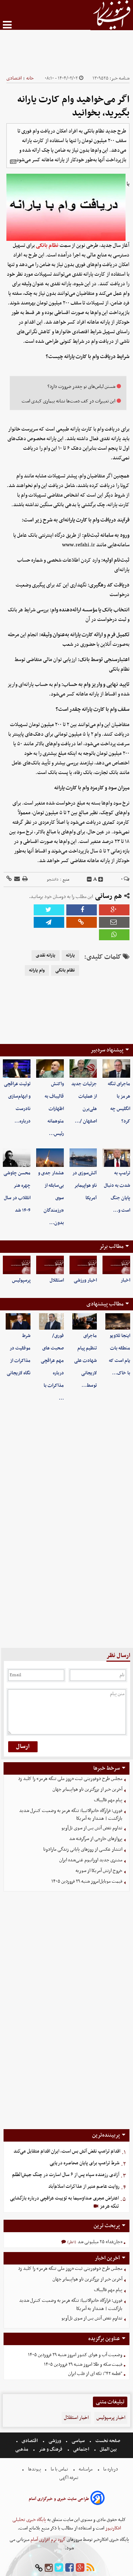 The width and height of the screenshot is (133, 2576). I want to click on خانه, so click(30, 78).